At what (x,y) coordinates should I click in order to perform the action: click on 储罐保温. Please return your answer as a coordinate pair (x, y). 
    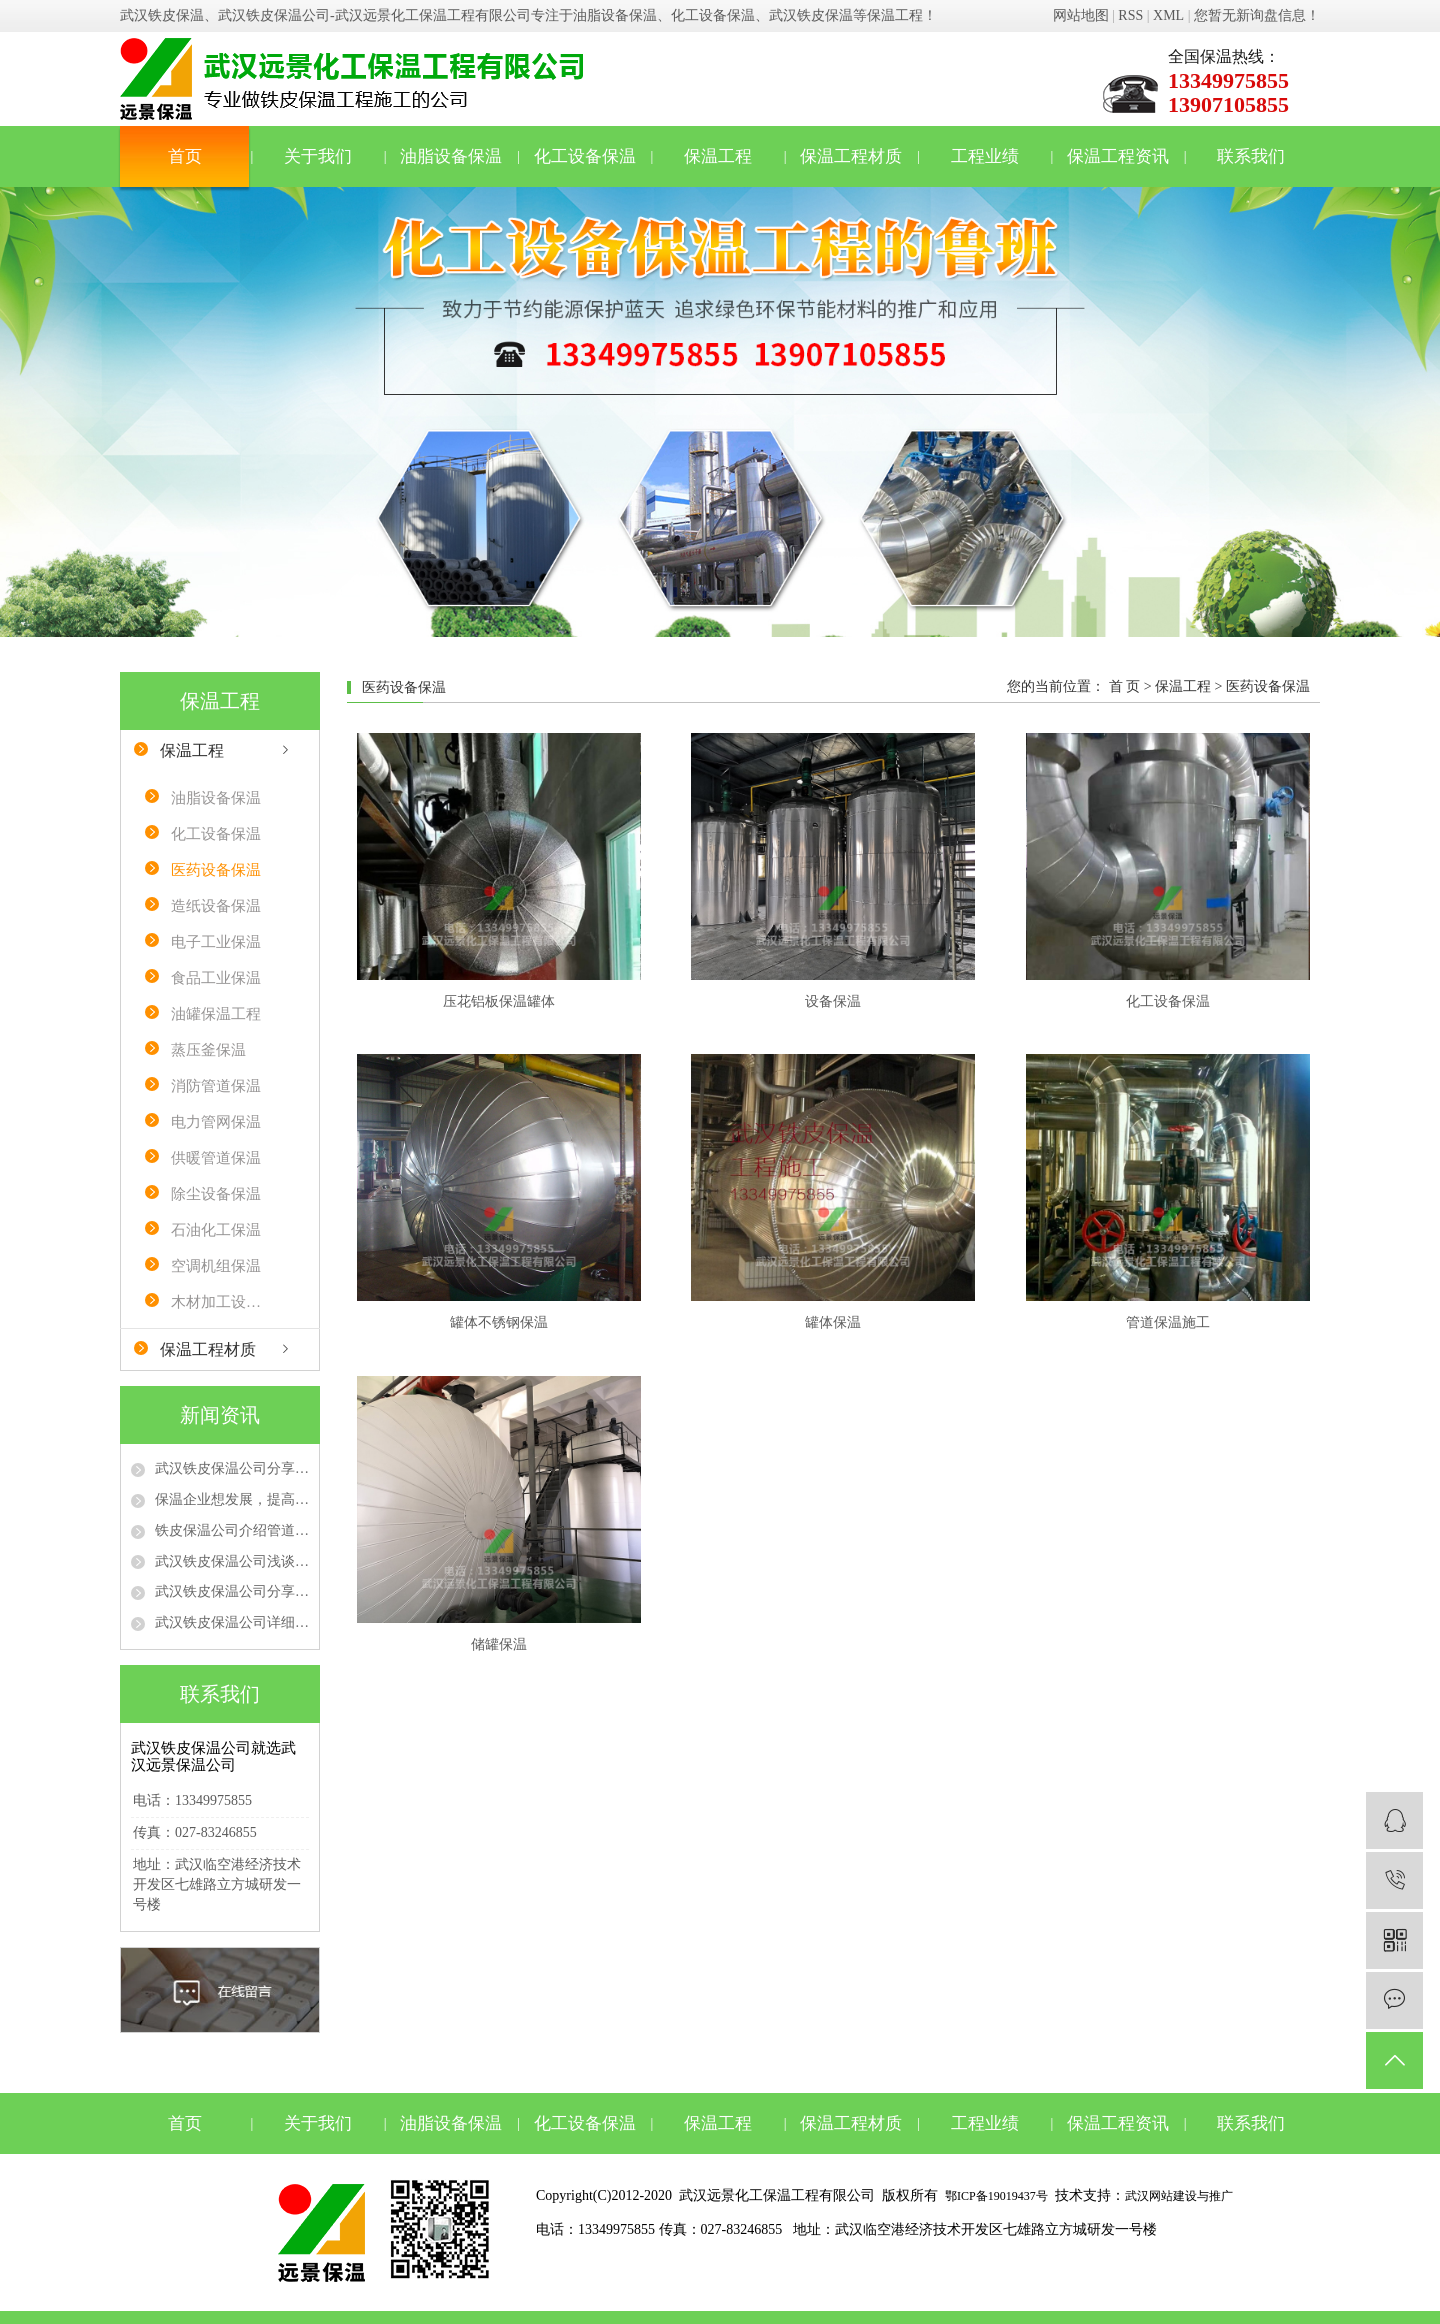
    Looking at the image, I should click on (499, 1644).